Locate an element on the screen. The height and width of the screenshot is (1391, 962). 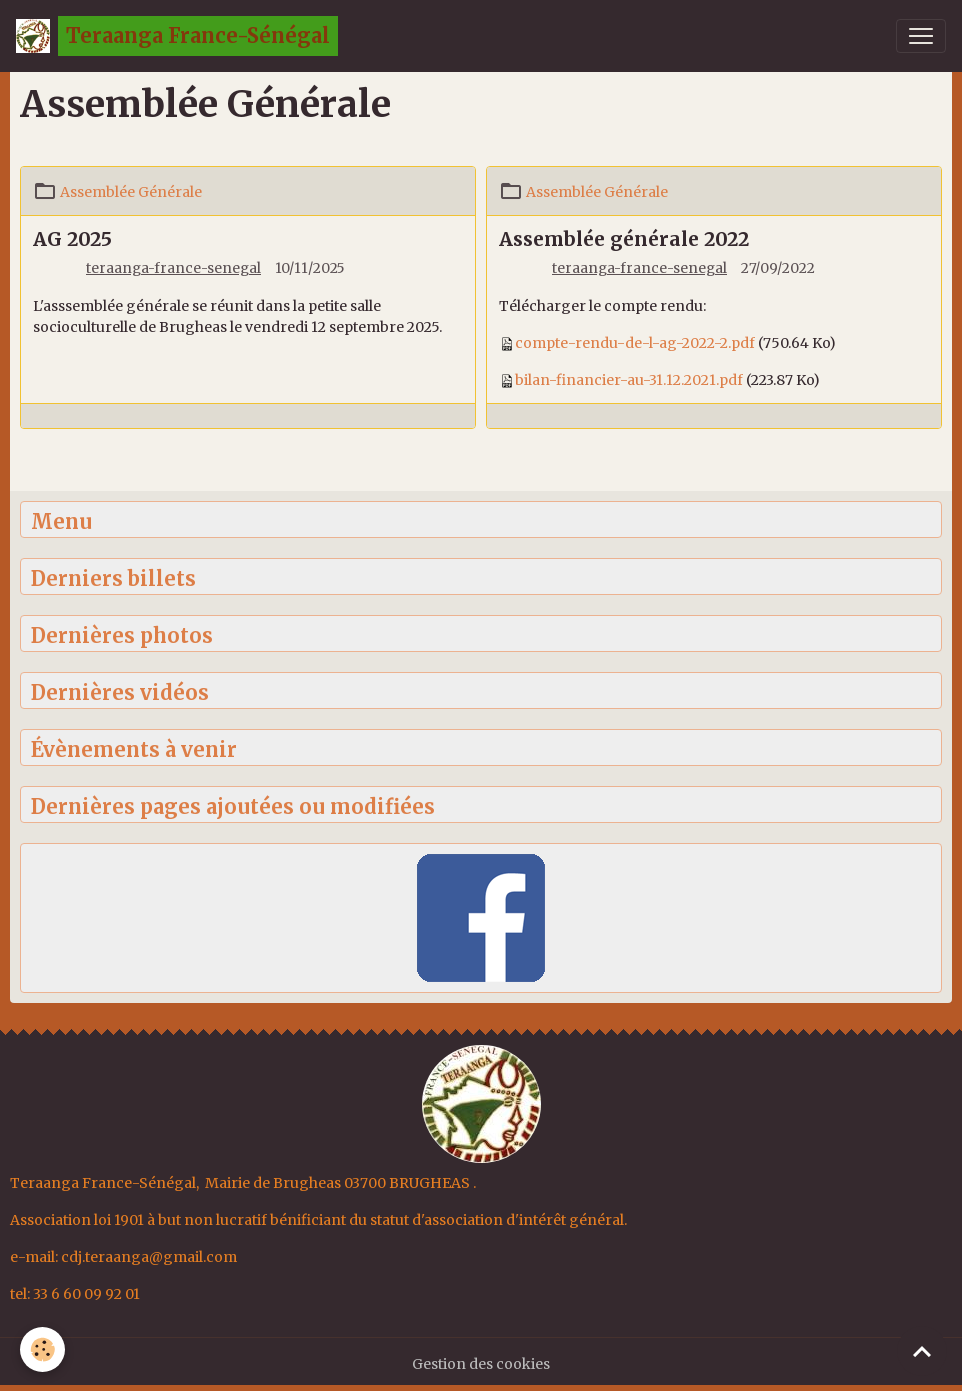
[brand] is located at coordinates (177, 36).